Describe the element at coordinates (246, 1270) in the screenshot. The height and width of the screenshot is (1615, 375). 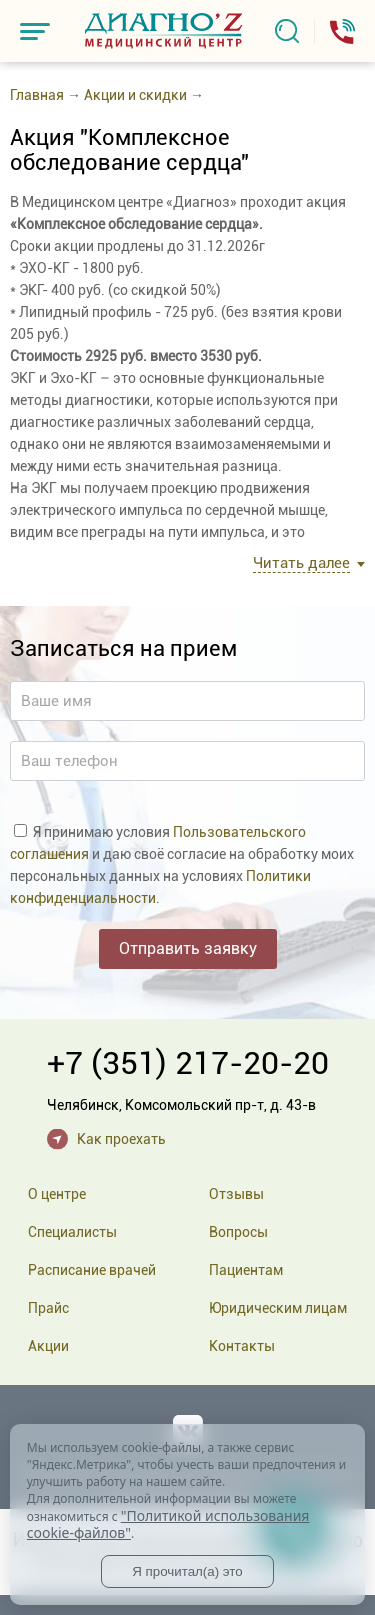
I see `Пациентам` at that location.